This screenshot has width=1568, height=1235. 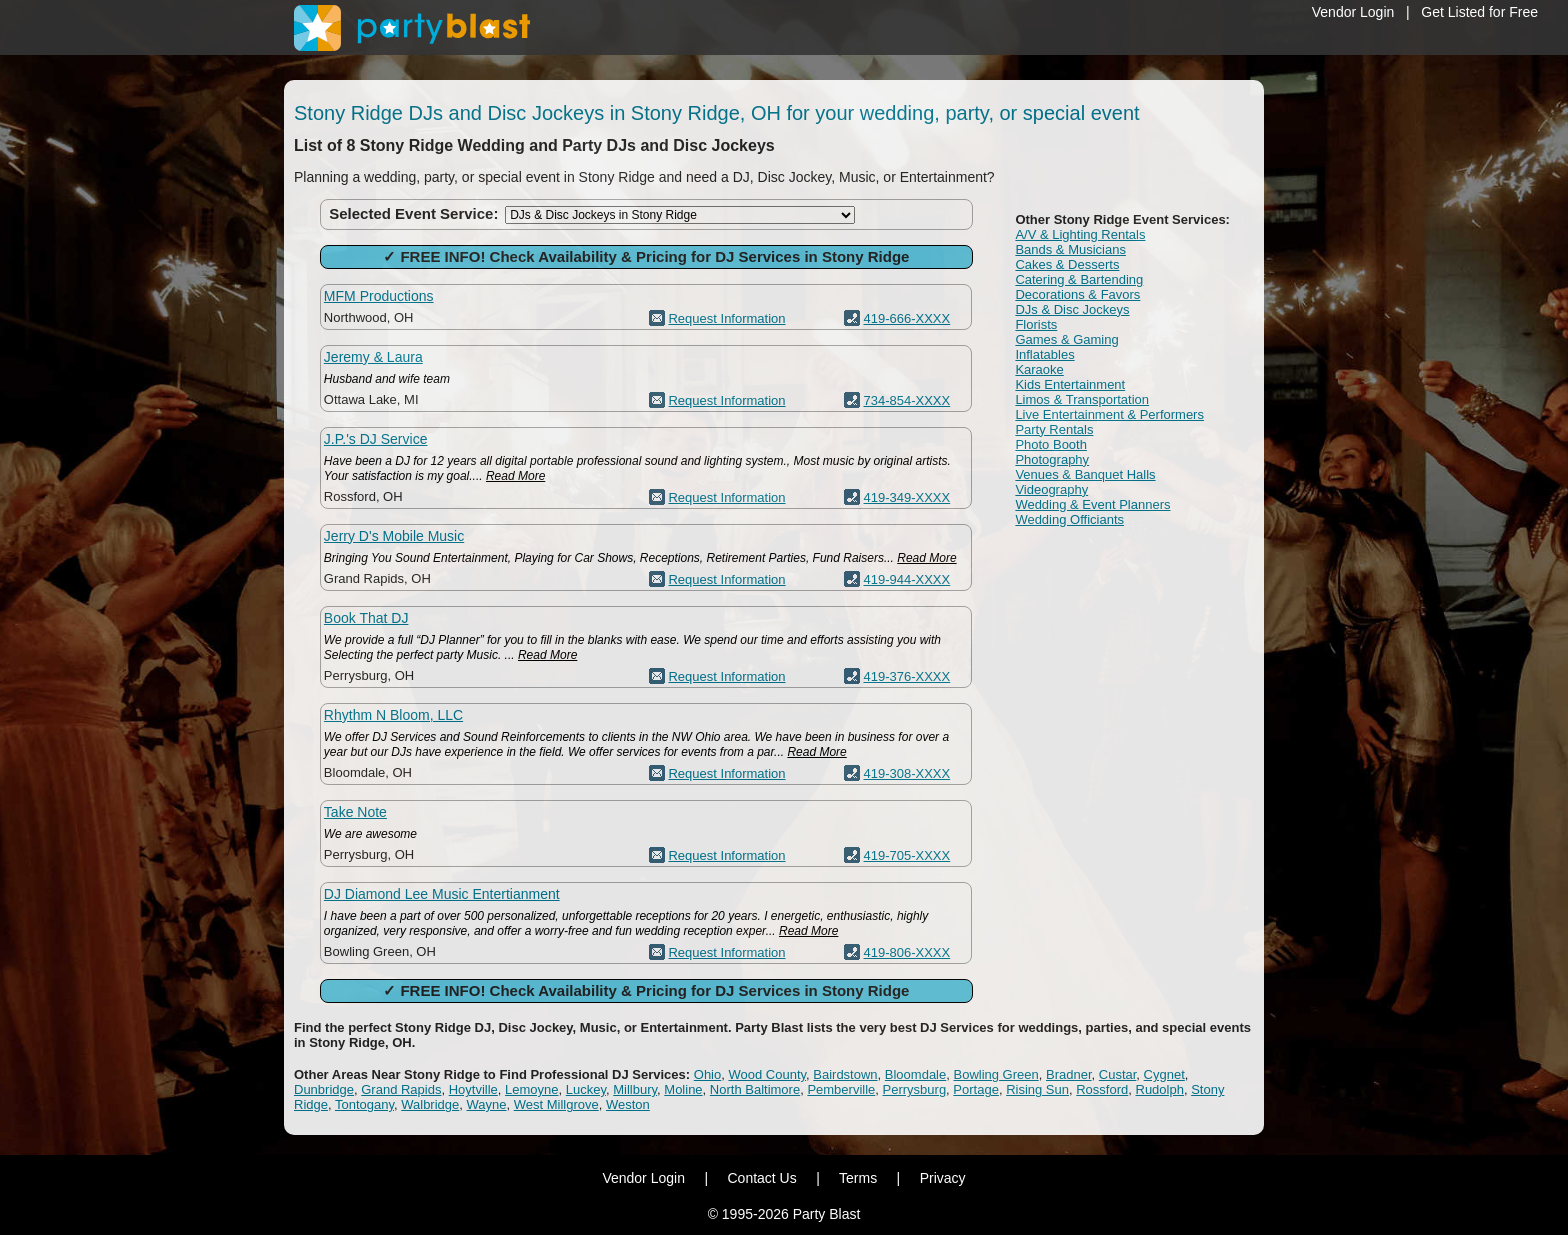 I want to click on Catering & Bartending, so click(x=1079, y=279).